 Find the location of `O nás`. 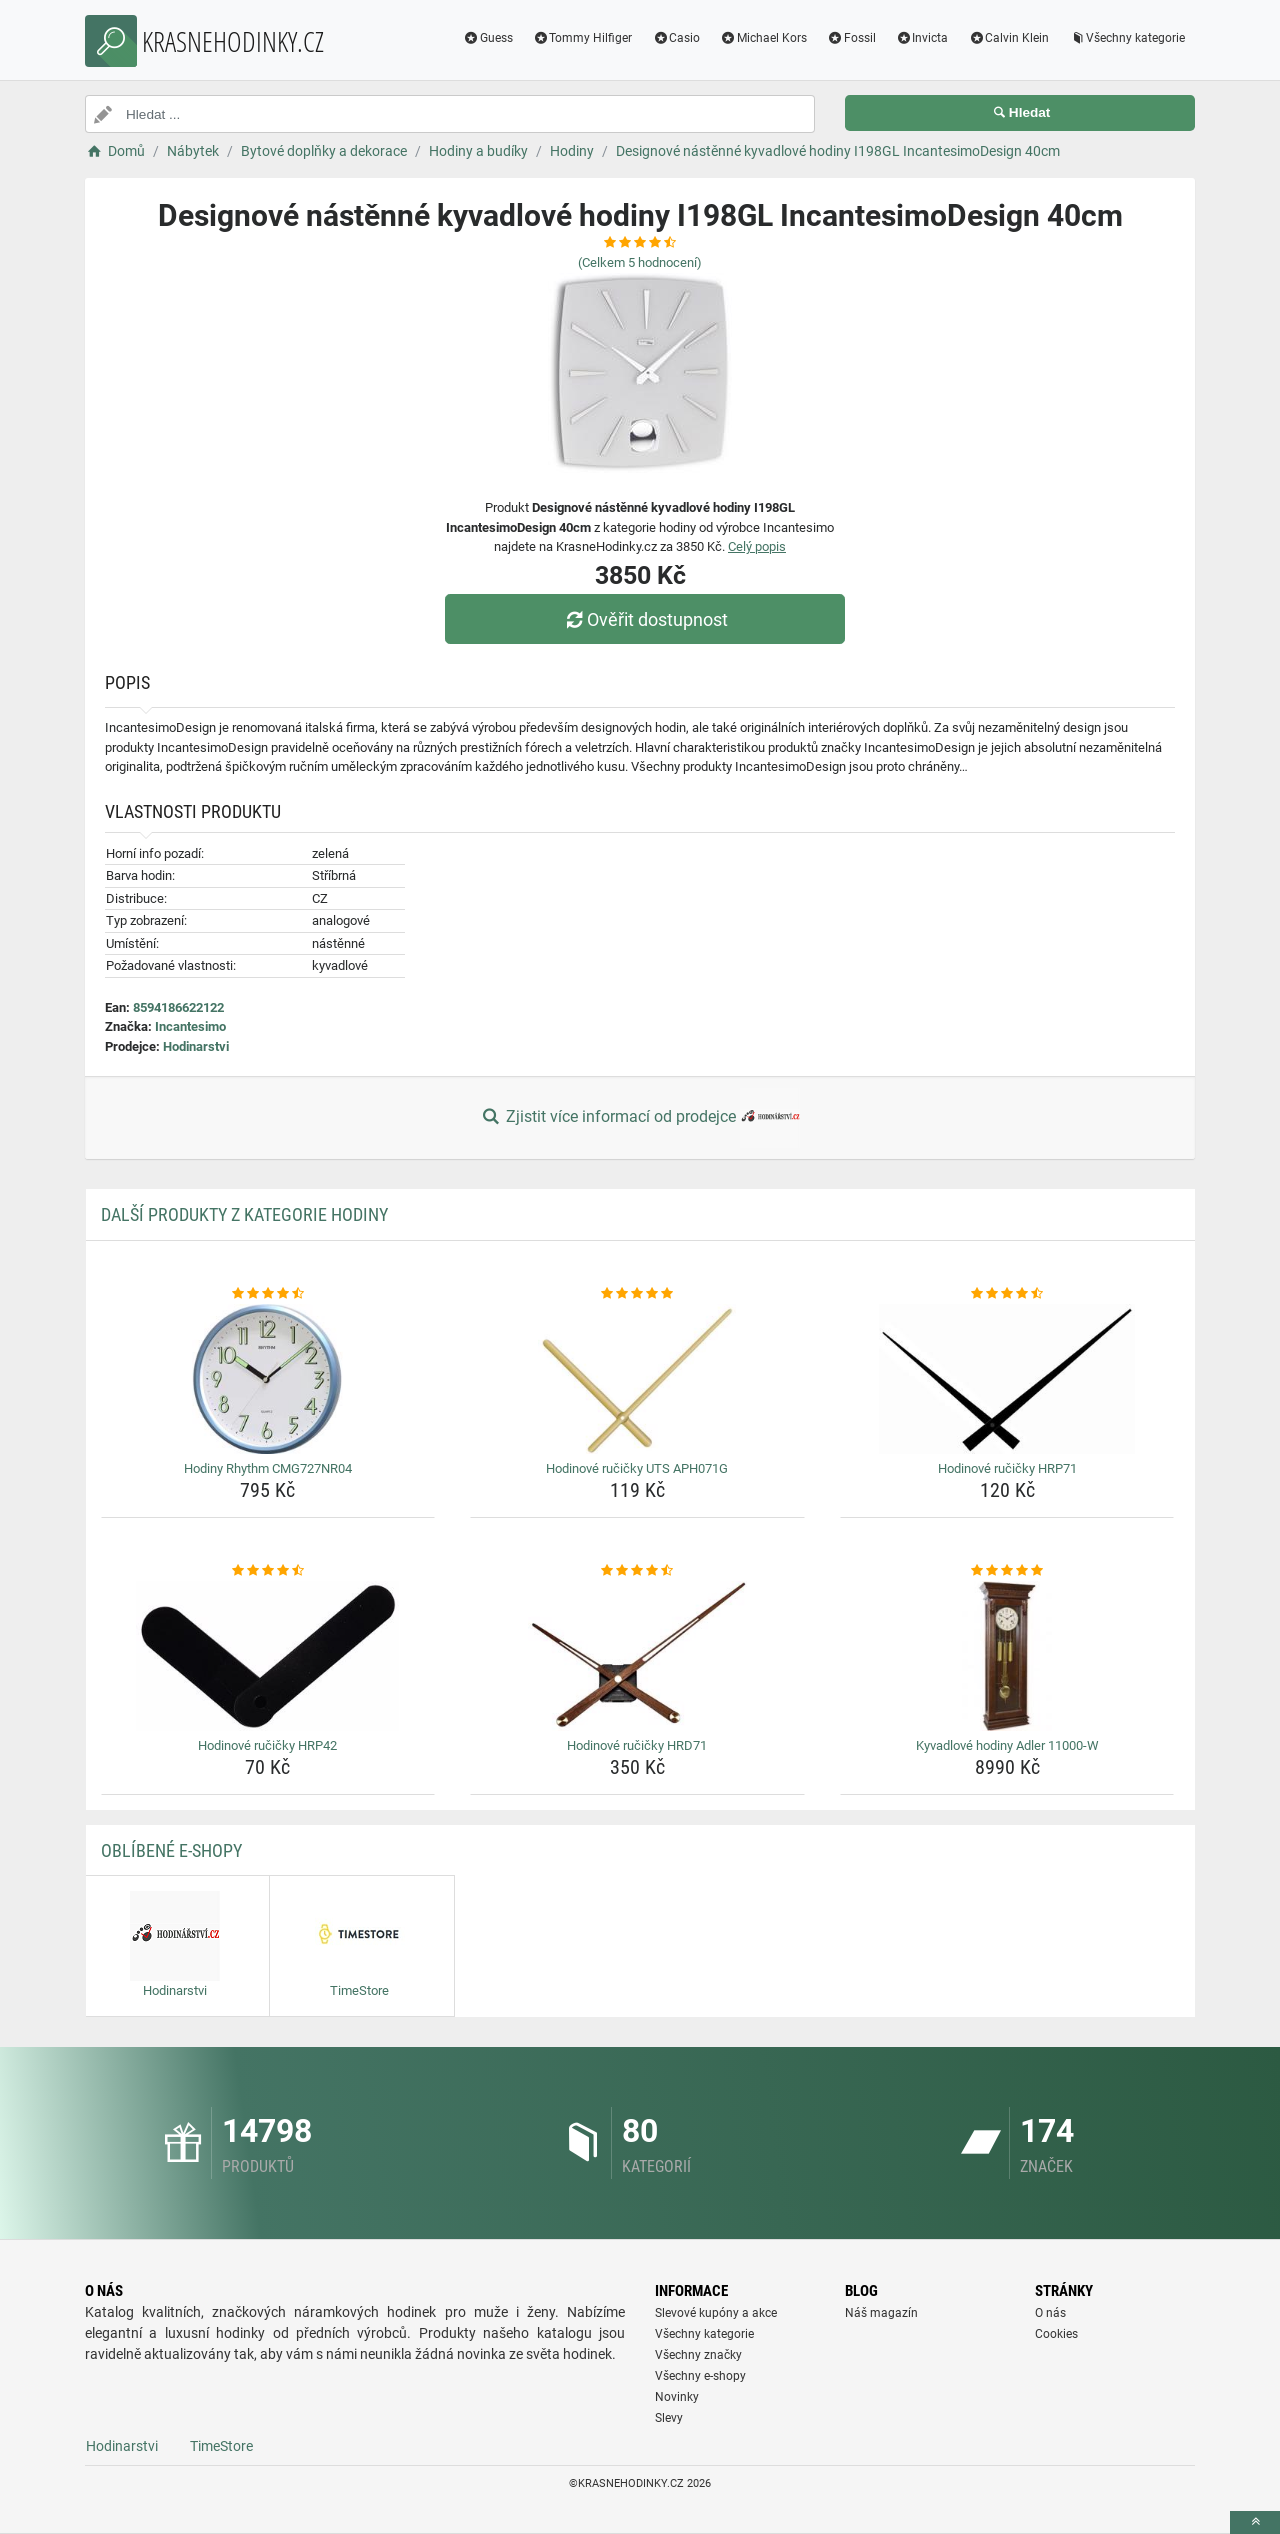

O nás is located at coordinates (1050, 2313).